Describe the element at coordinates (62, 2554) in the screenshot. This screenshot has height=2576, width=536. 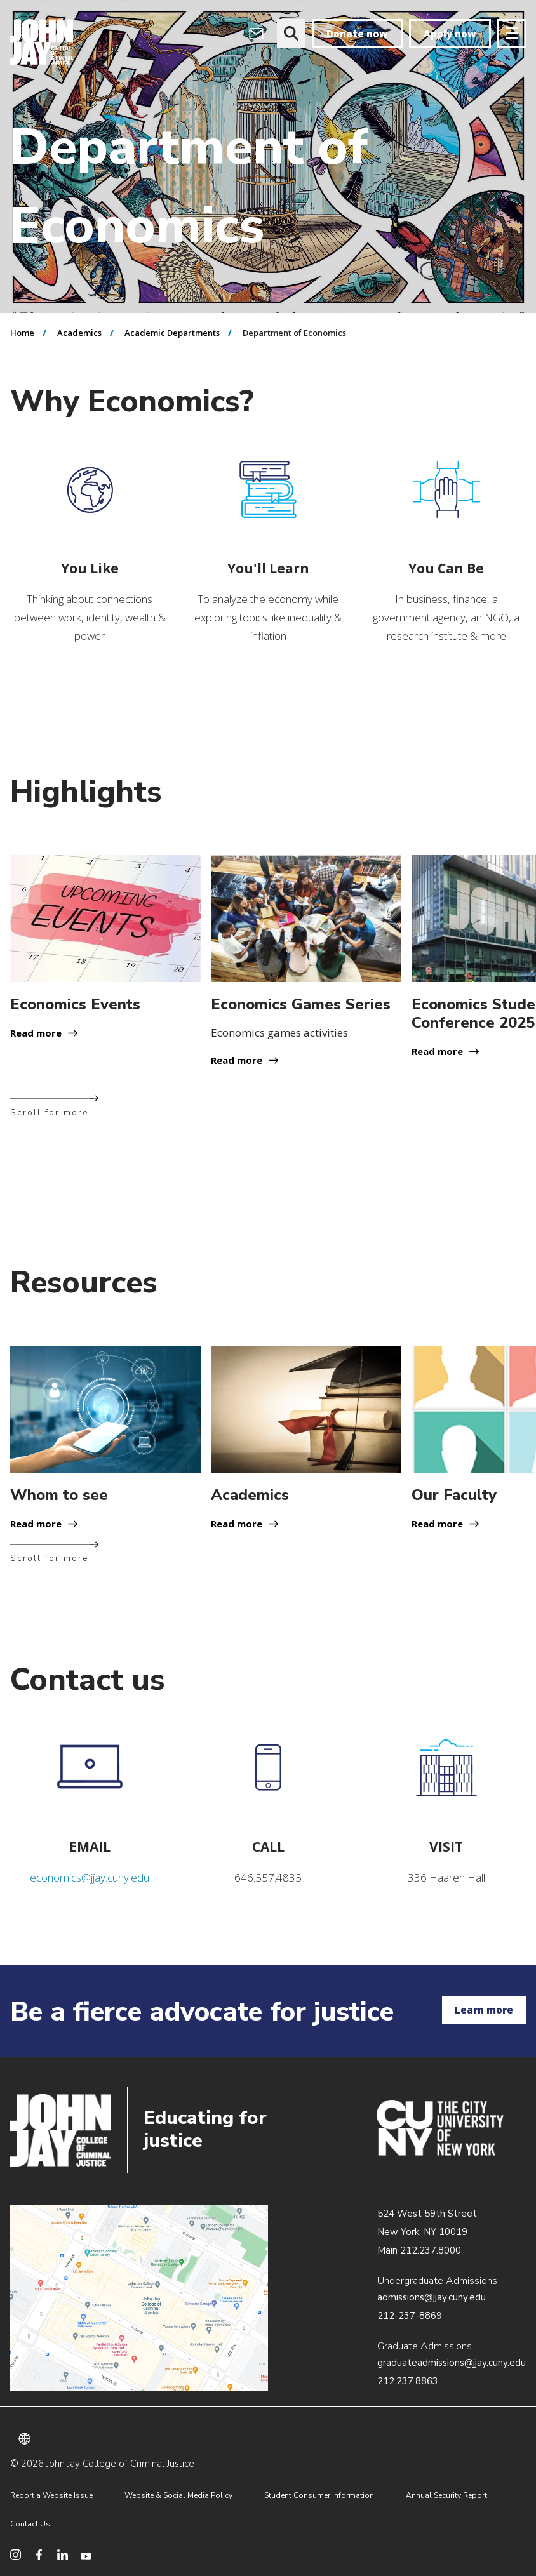
I see `[social media linkedin]` at that location.